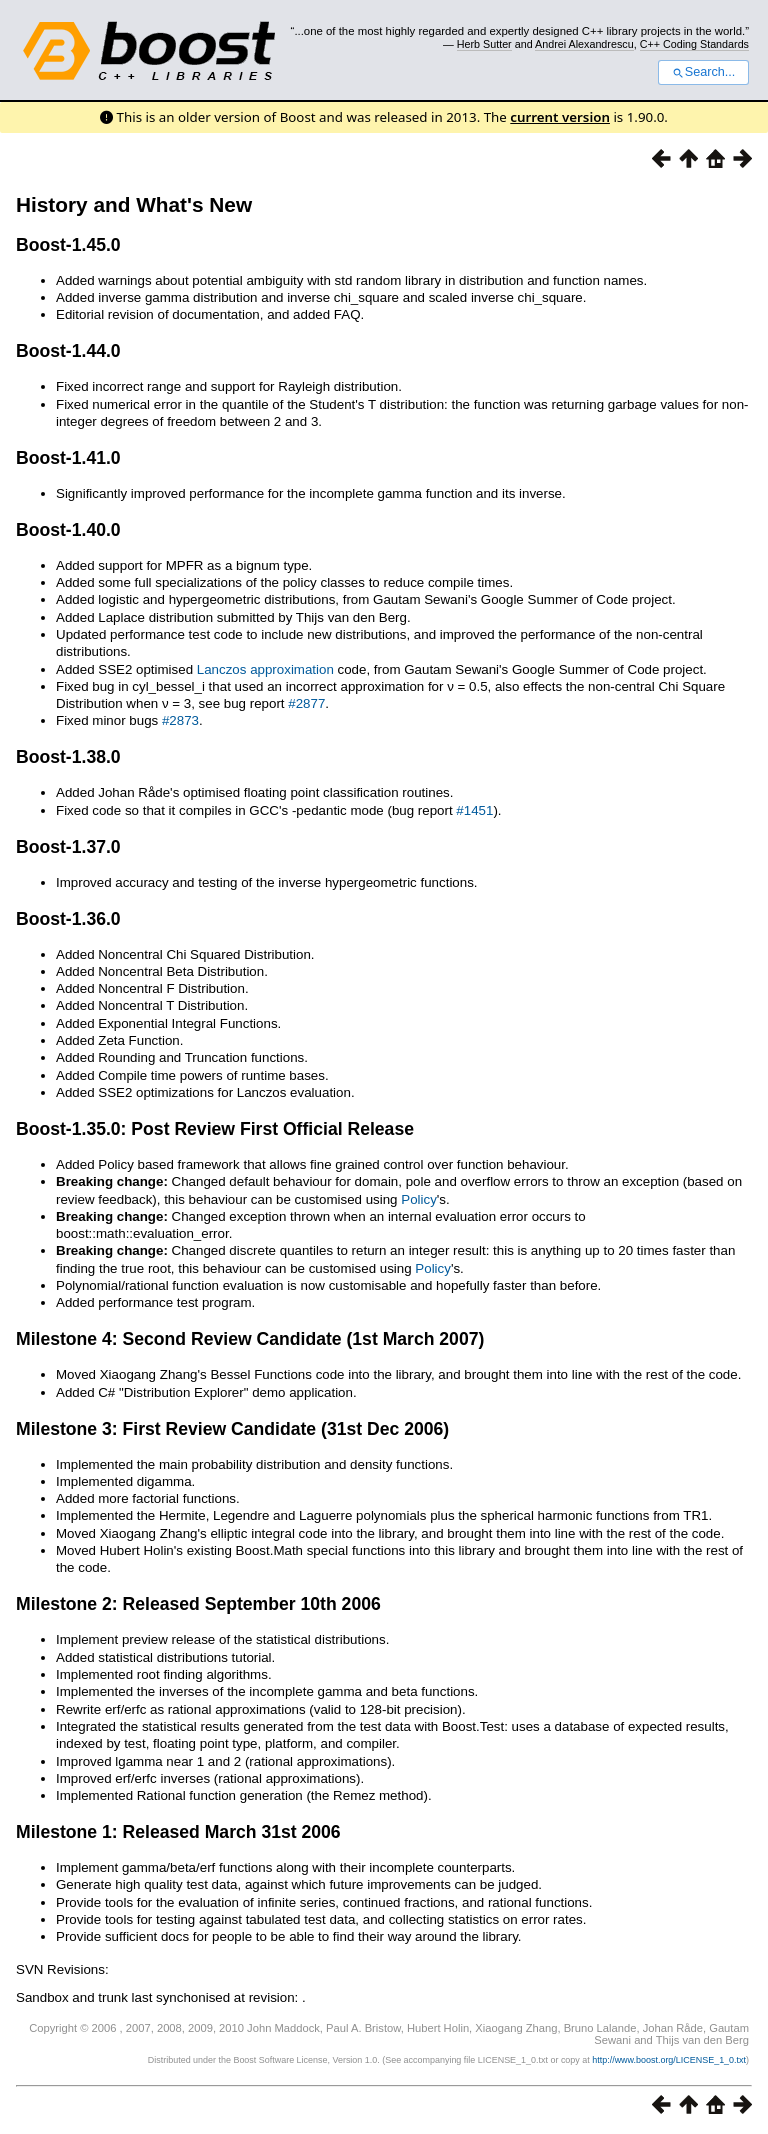  Describe the element at coordinates (703, 72) in the screenshot. I see `Search...` at that location.